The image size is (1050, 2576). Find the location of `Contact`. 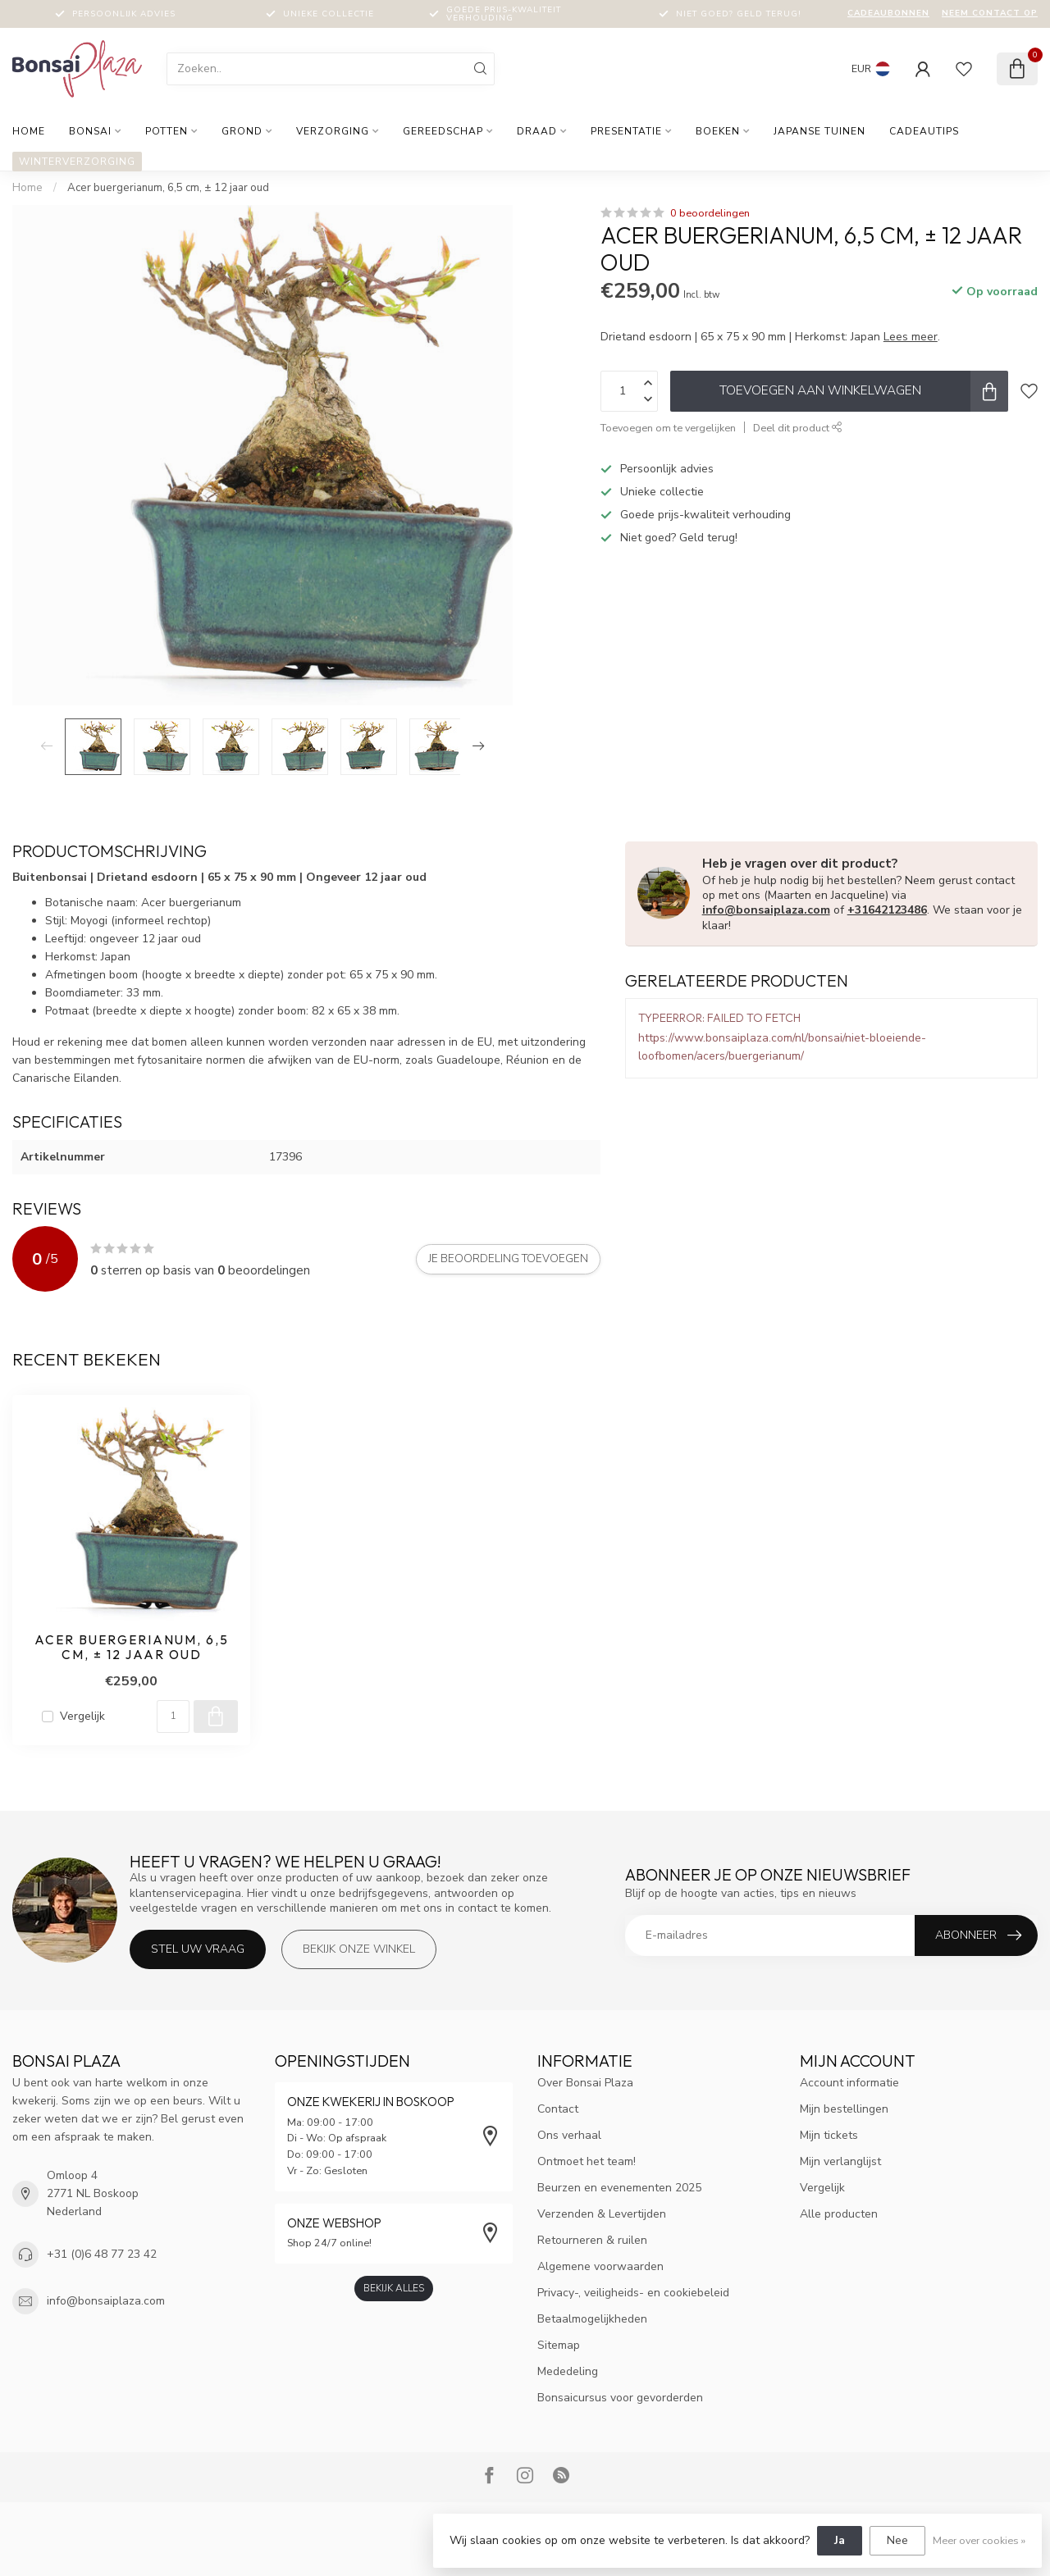

Contact is located at coordinates (557, 2109).